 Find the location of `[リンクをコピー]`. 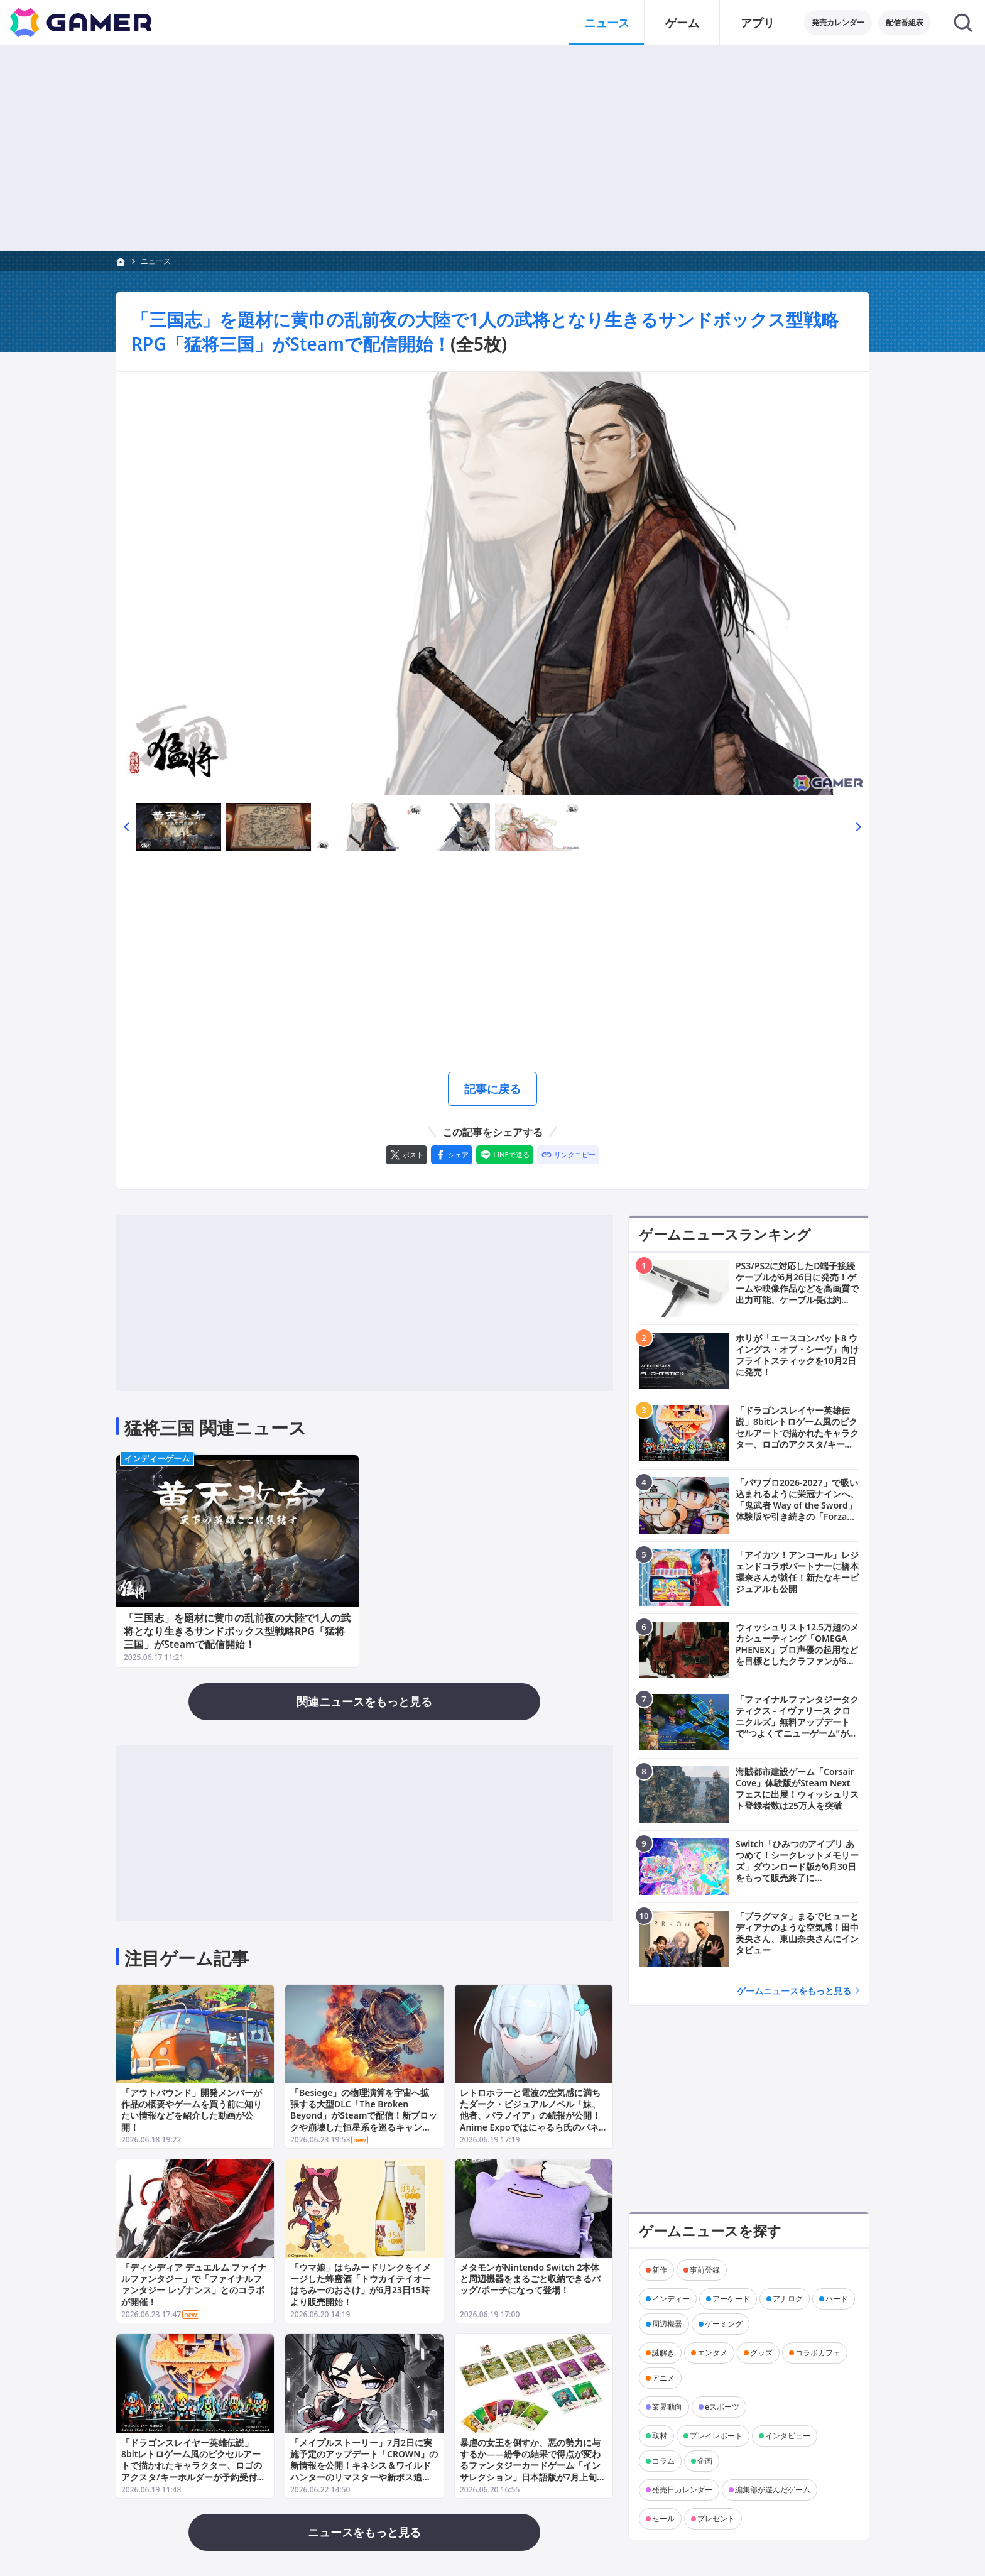

[リンクをコピー] is located at coordinates (568, 1154).